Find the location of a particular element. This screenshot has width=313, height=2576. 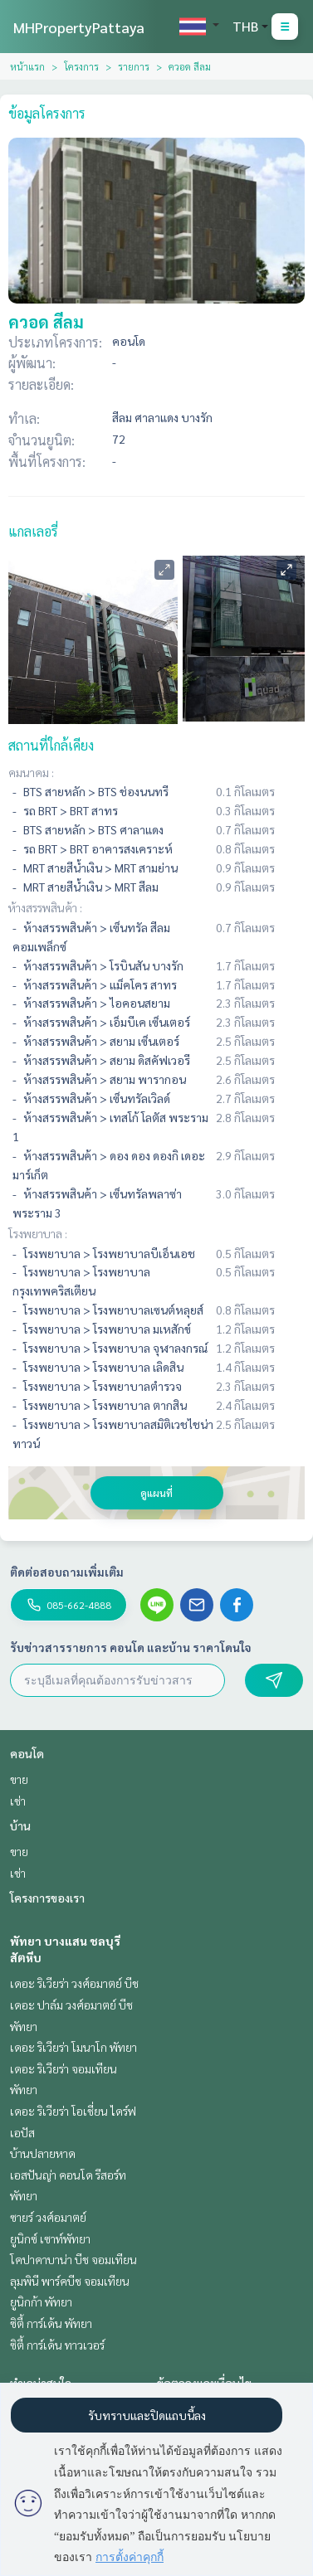

เดอะ ริเวียร่า โอเชี่ยน ไดร์ฟ is located at coordinates (73, 2110).